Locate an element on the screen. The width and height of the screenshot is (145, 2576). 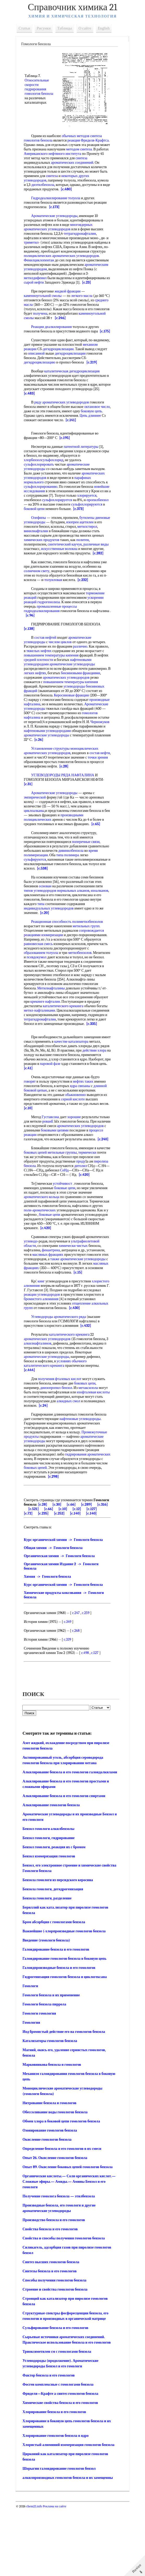
Черножуков is located at coordinates (77, 757).